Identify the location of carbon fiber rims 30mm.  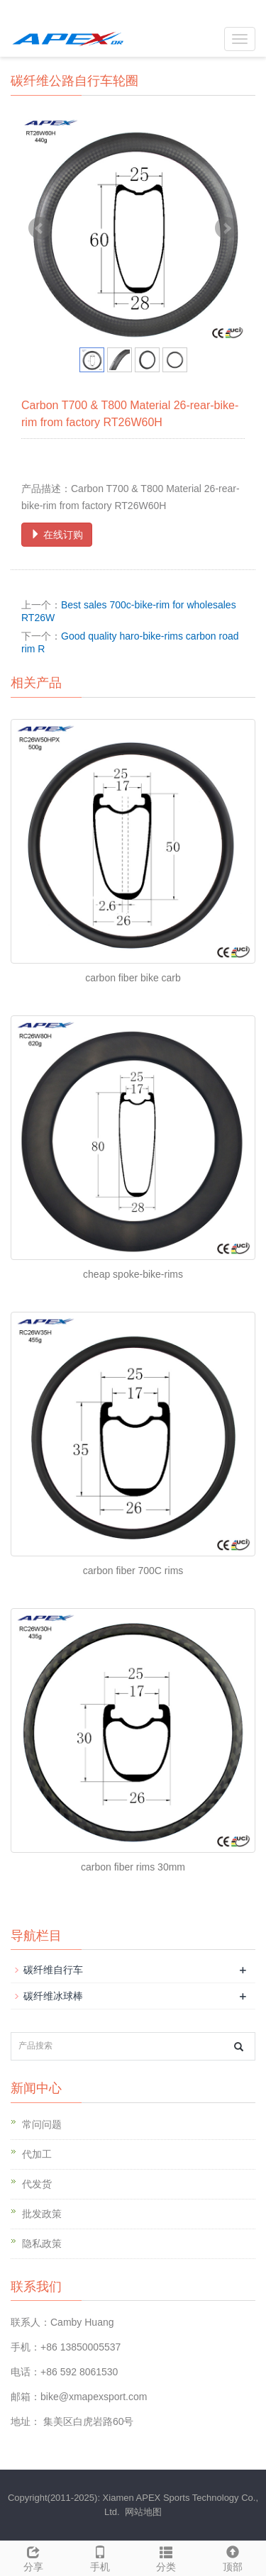
(133, 1867).